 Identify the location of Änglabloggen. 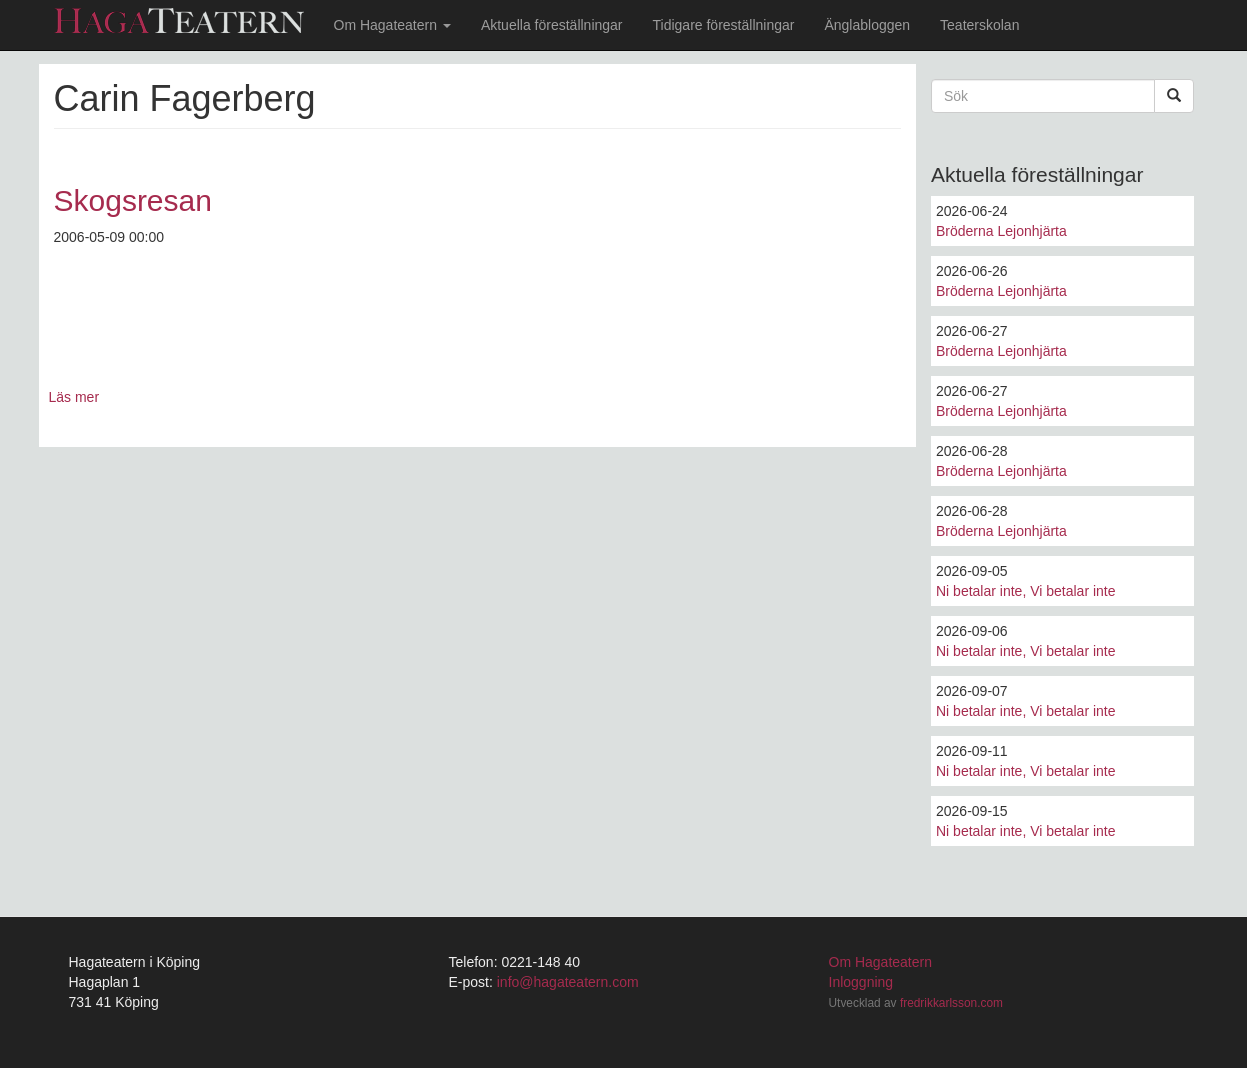
(867, 25).